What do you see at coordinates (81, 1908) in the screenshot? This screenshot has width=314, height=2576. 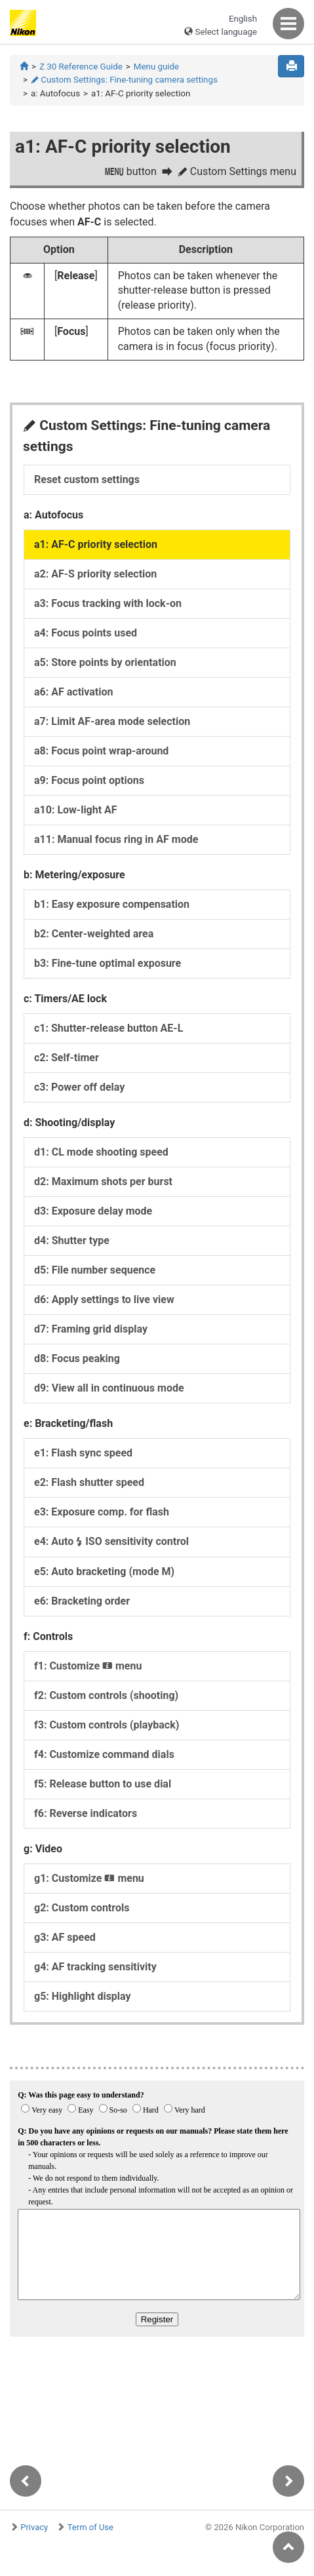 I see `g2: Custom controls` at bounding box center [81, 1908].